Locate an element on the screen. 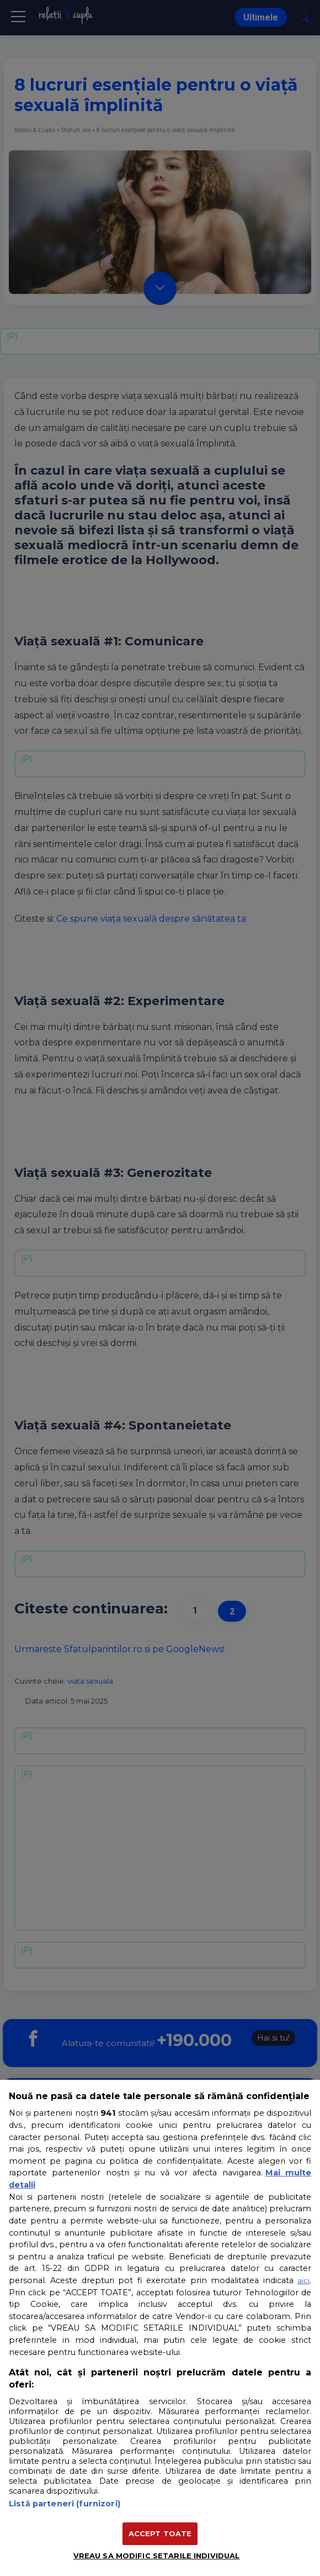 Image resolution: width=320 pixels, height=2576 pixels. VREAU SA MODIFIC SETARILE INDIVIDUAL [VREAU SA MODIFIC SETARILE INDIVIDUAL, Deschide dialogul din centrul preferințelor] is located at coordinates (156, 2555).